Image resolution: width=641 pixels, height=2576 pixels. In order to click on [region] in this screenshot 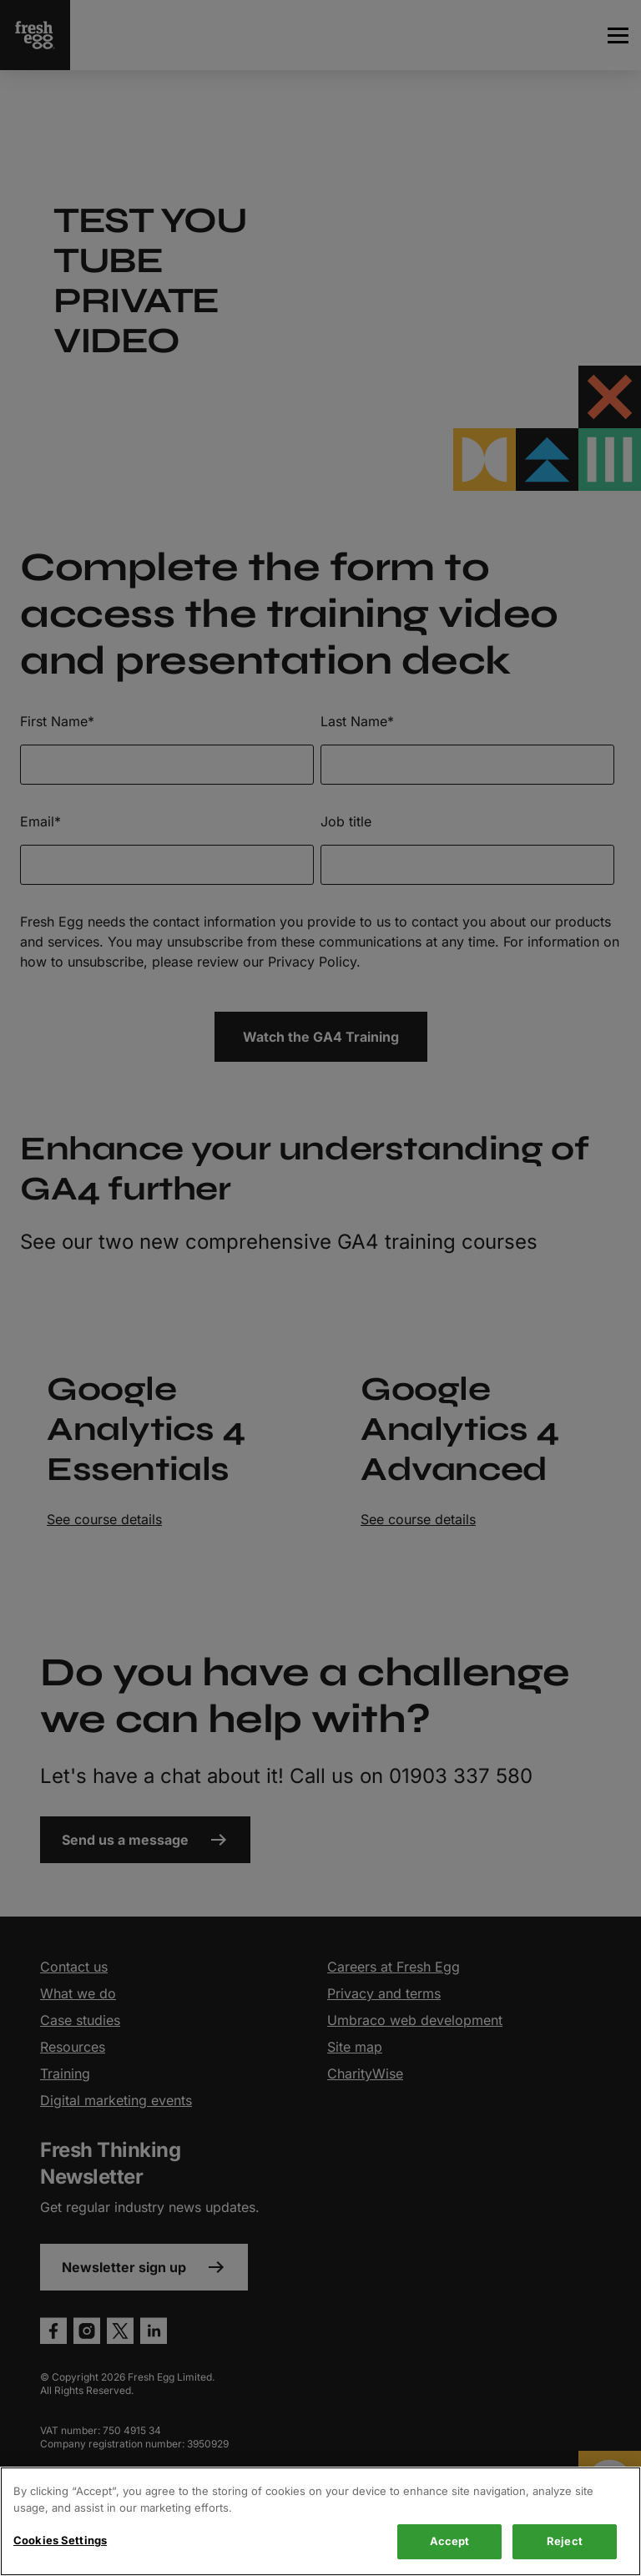, I will do `click(320, 2521)`.